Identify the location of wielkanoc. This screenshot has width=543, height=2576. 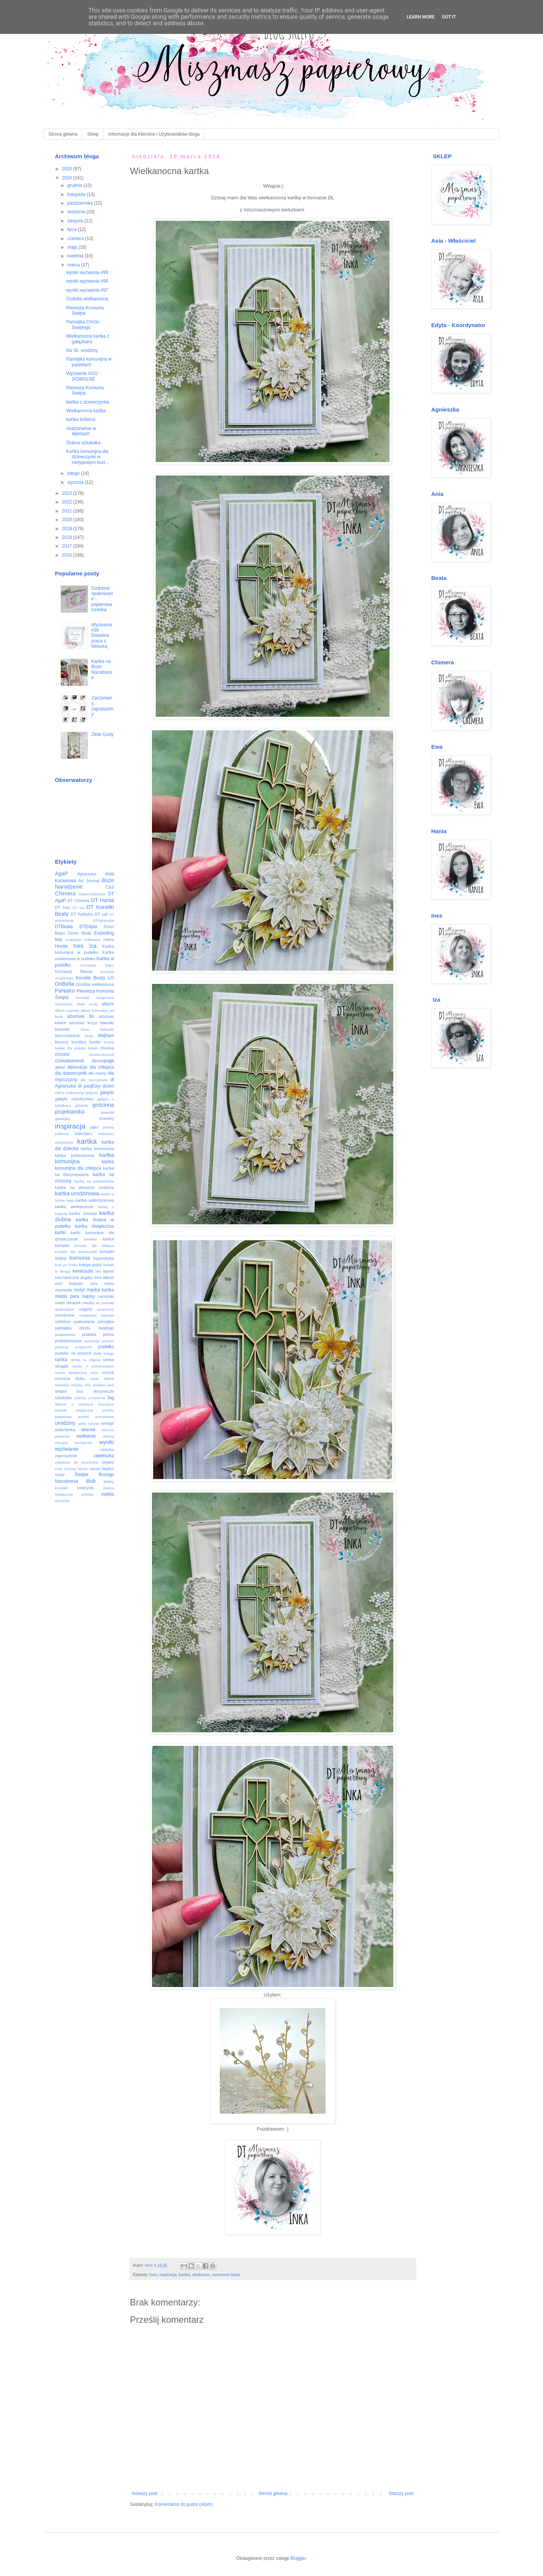
(201, 2274).